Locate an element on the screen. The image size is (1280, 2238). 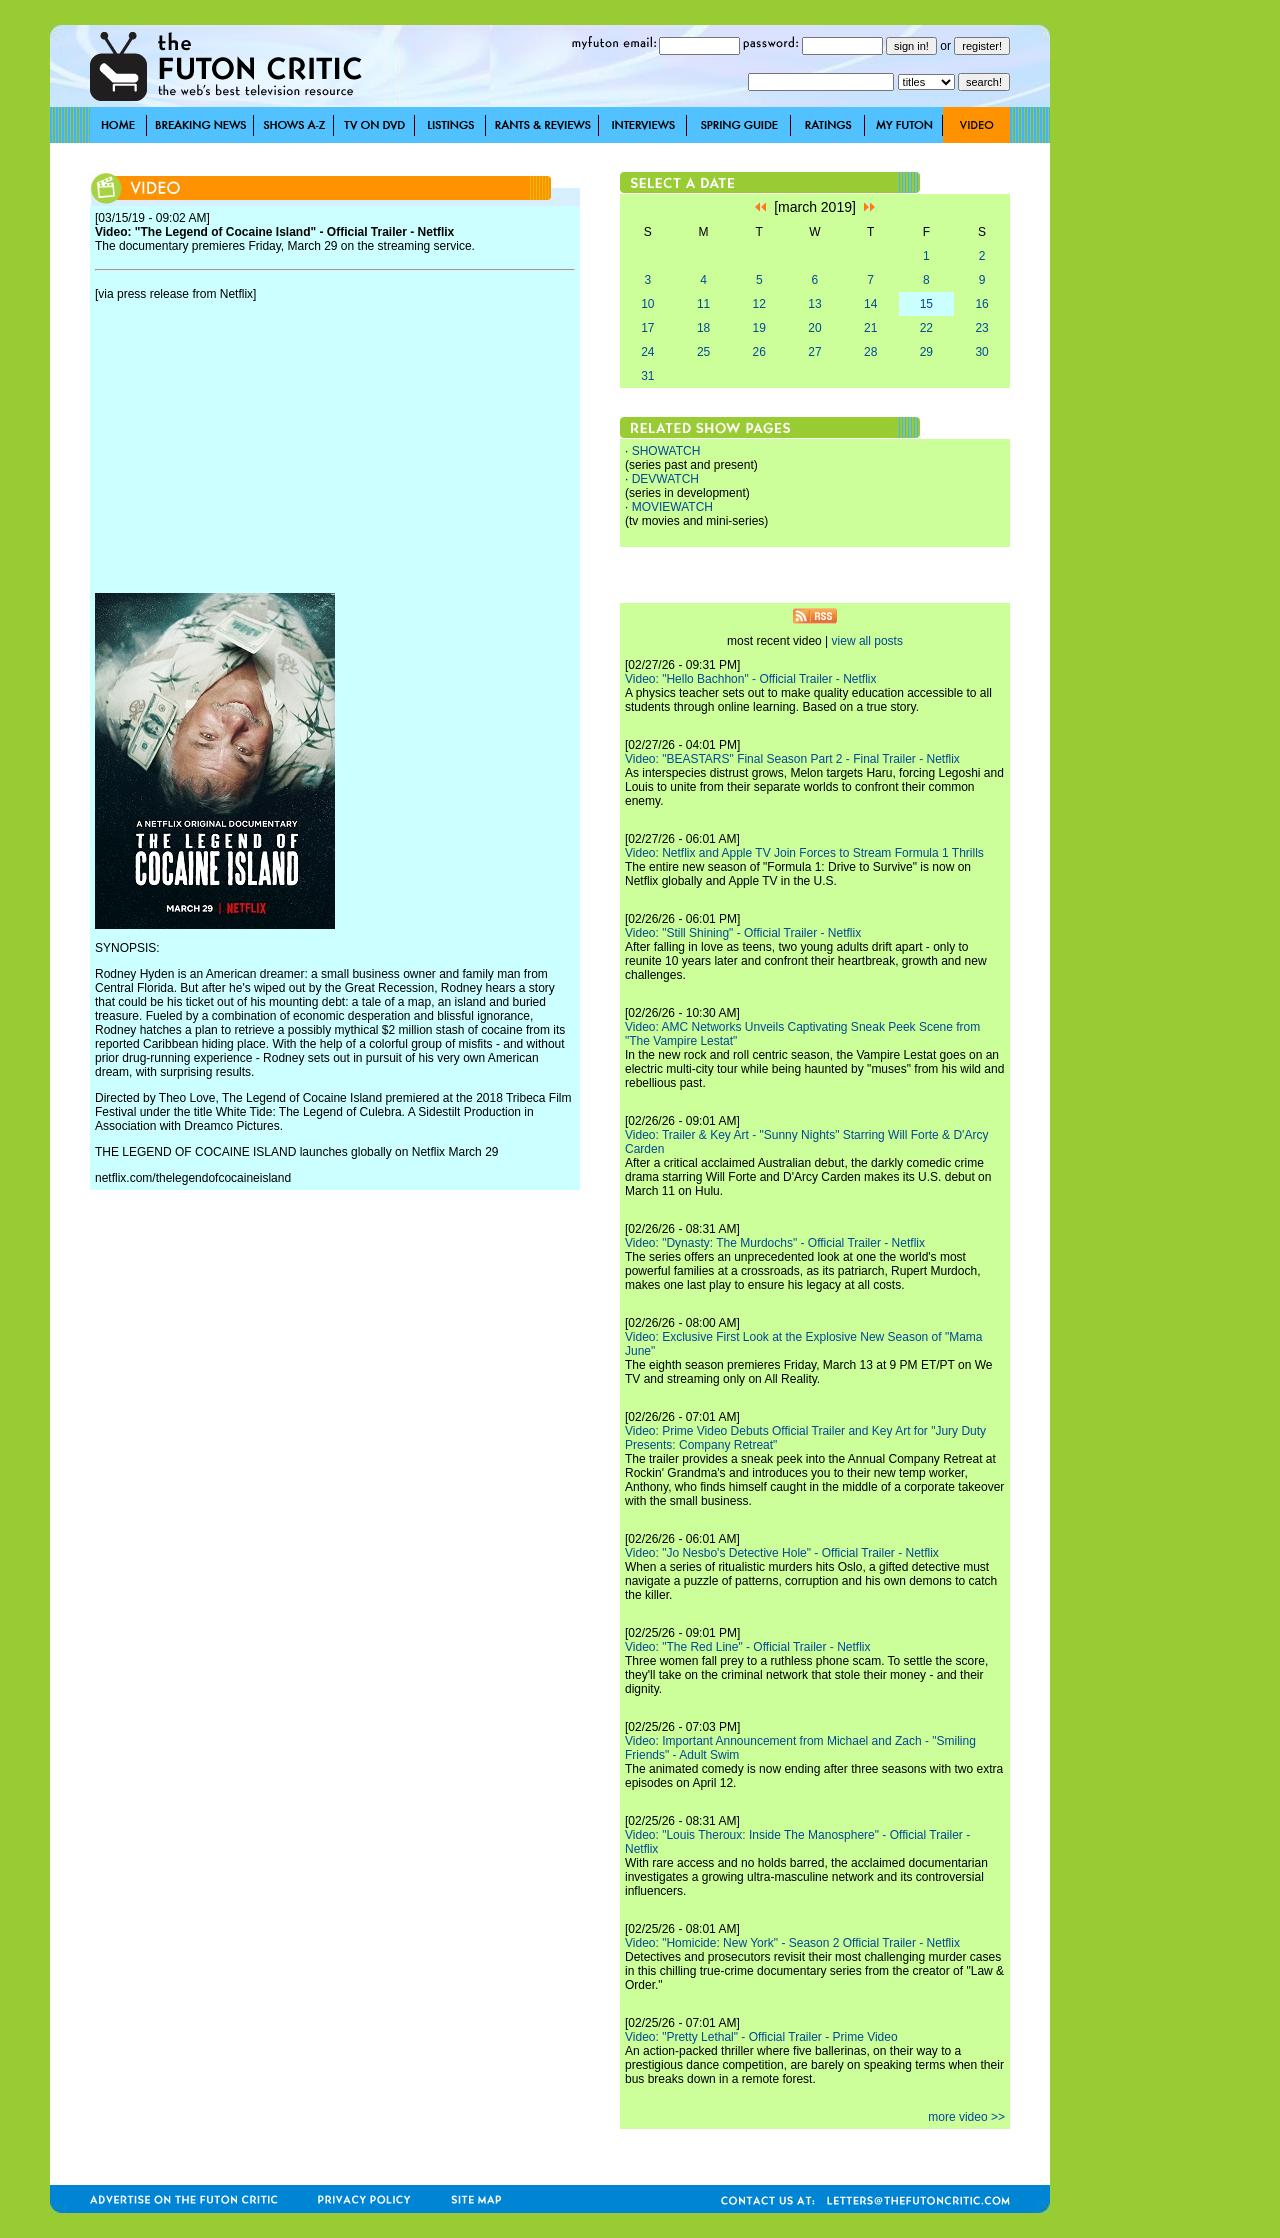
12 is located at coordinates (759, 304).